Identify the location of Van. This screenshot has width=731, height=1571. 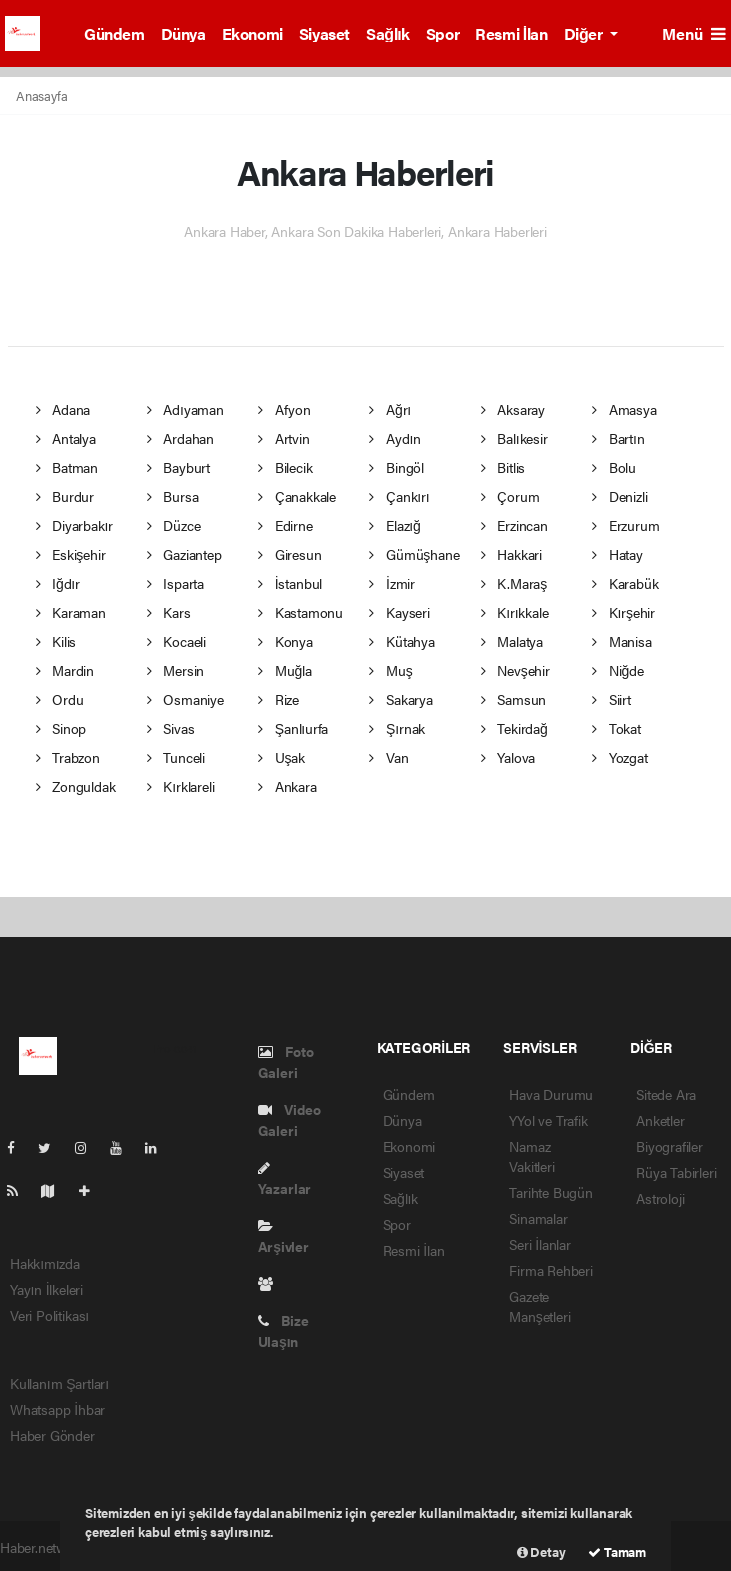
(388, 757).